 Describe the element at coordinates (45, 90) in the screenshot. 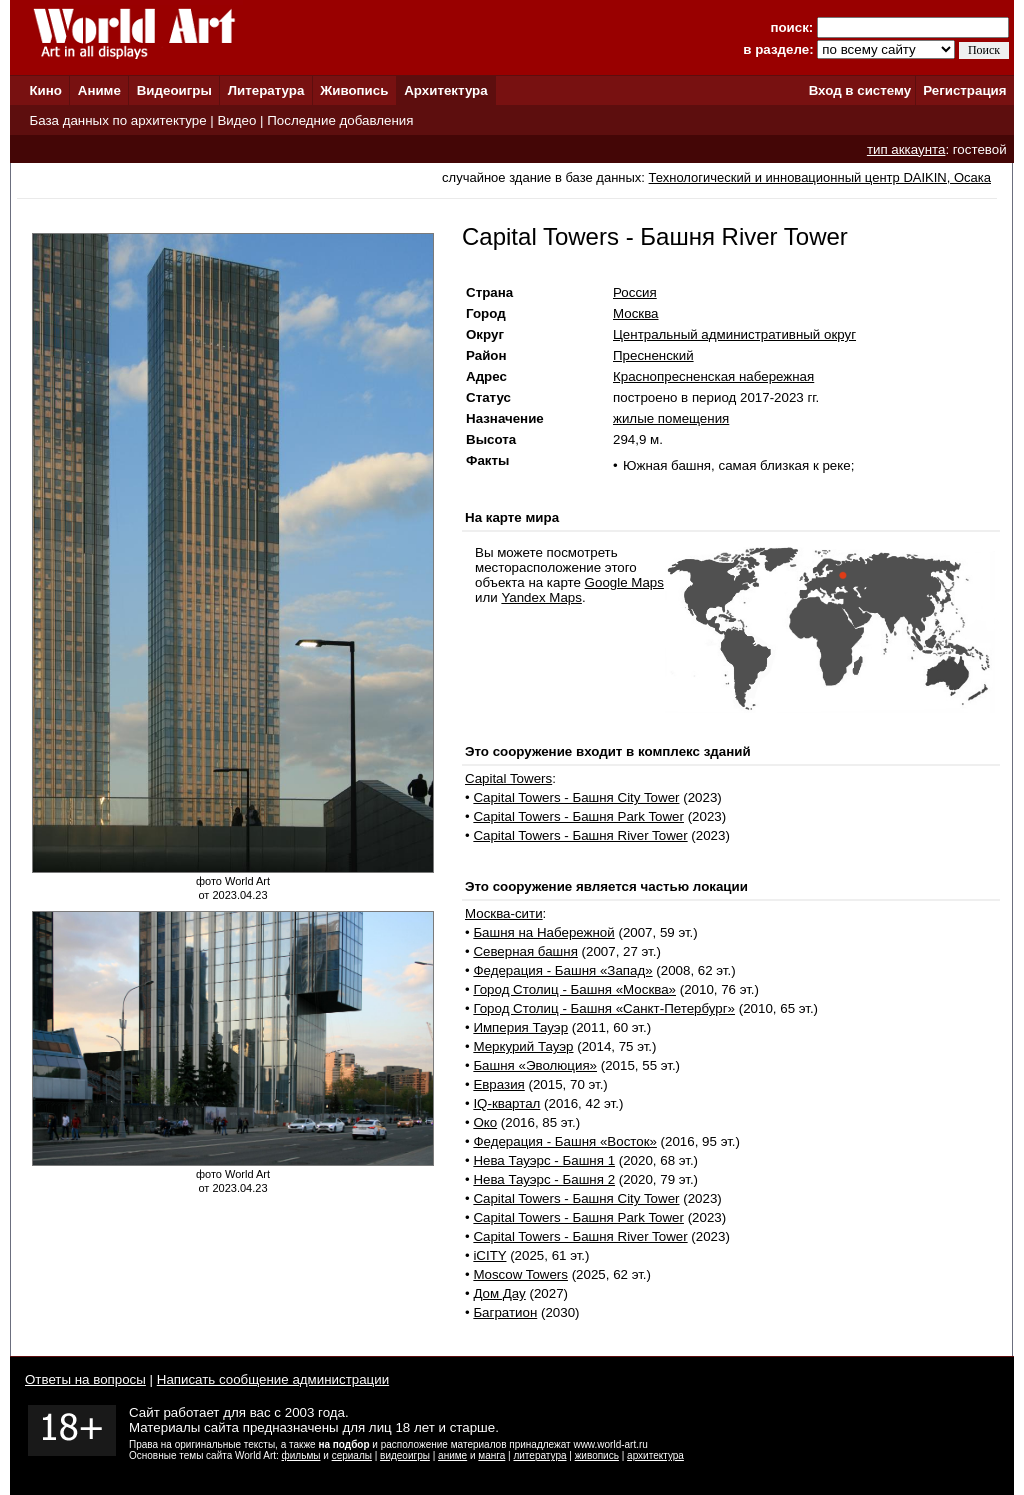

I see `Кино` at that location.